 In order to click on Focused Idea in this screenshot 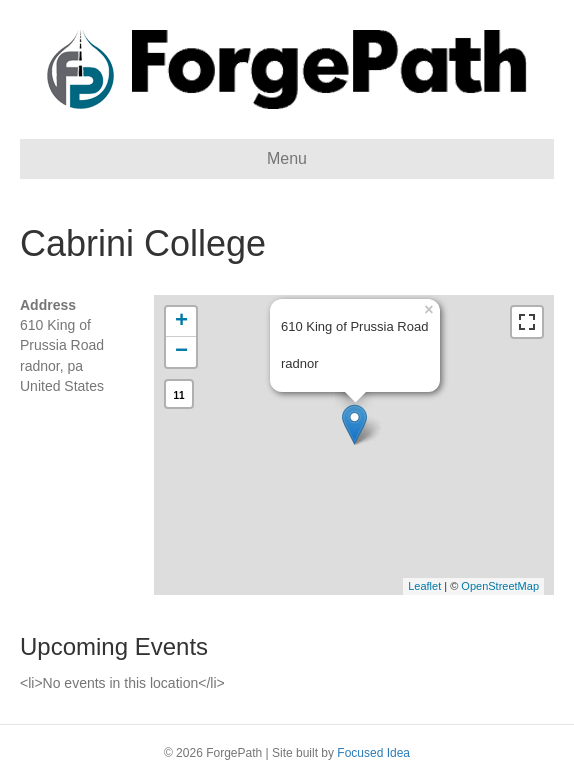, I will do `click(373, 753)`.